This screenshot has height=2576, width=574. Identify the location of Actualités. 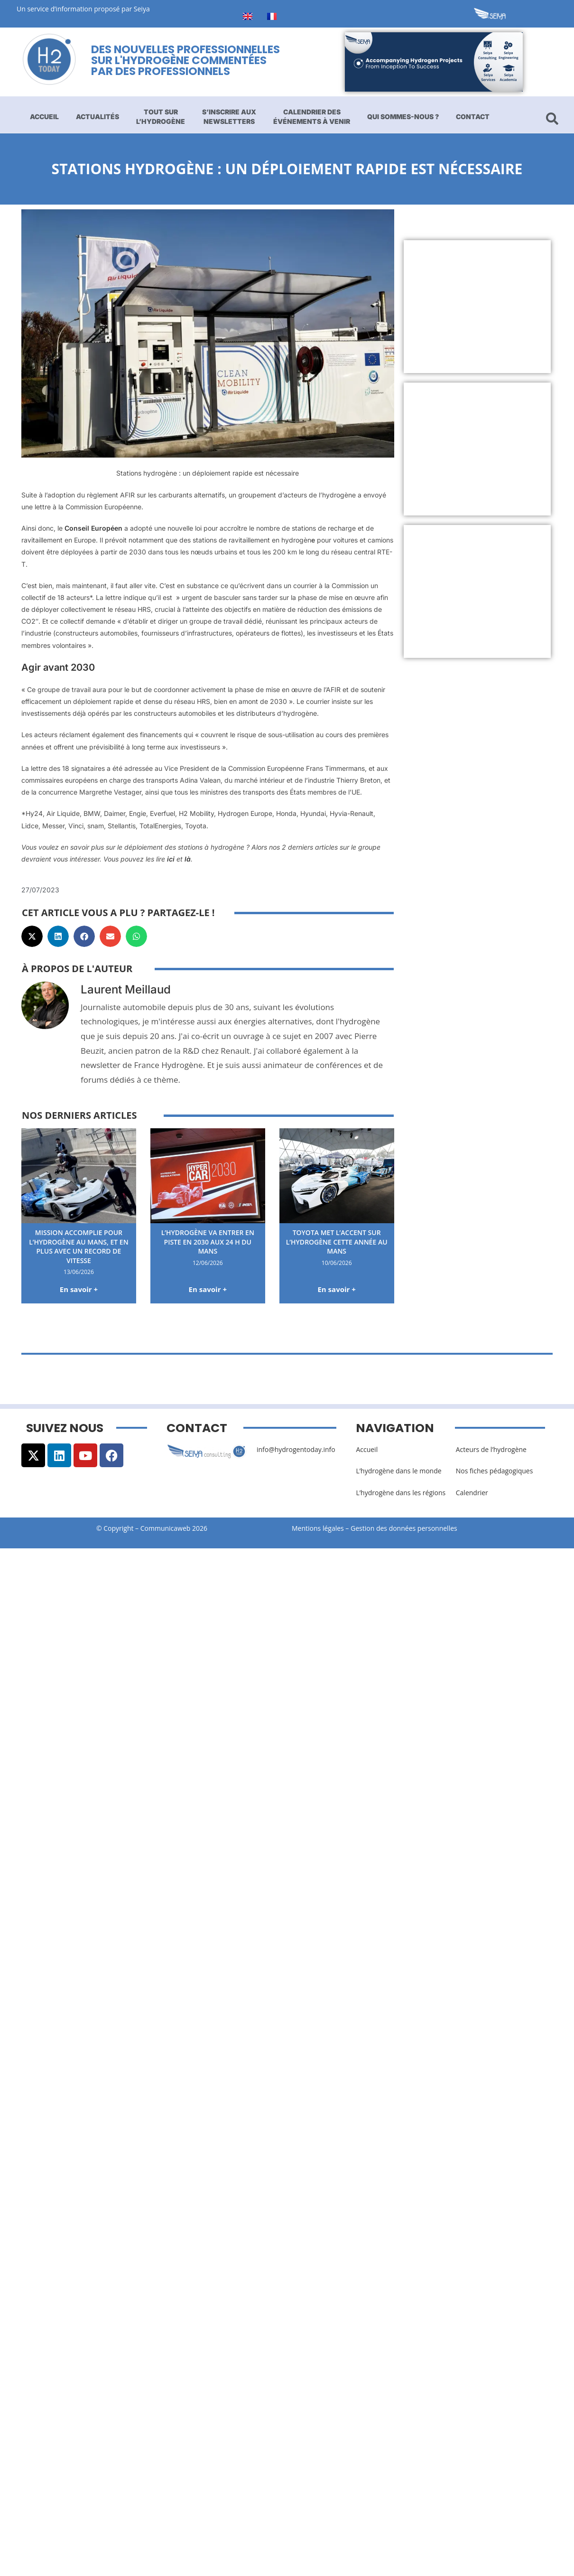
(97, 116).